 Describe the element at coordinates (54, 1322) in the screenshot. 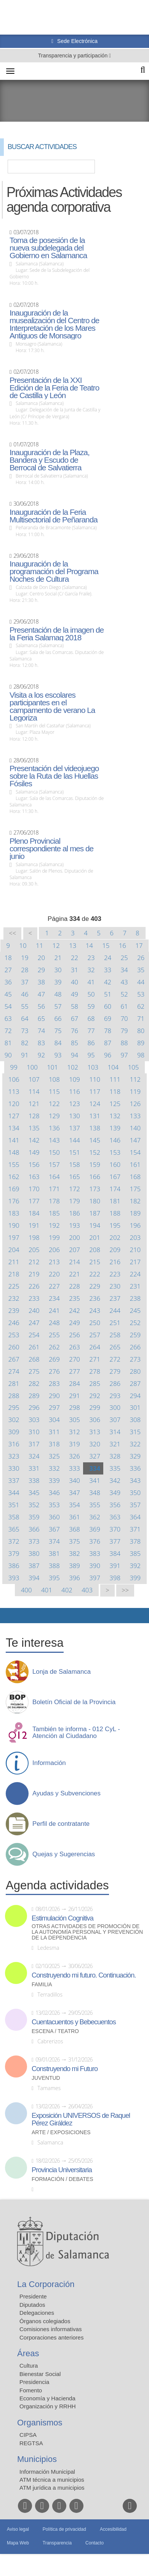

I see `248` at that location.